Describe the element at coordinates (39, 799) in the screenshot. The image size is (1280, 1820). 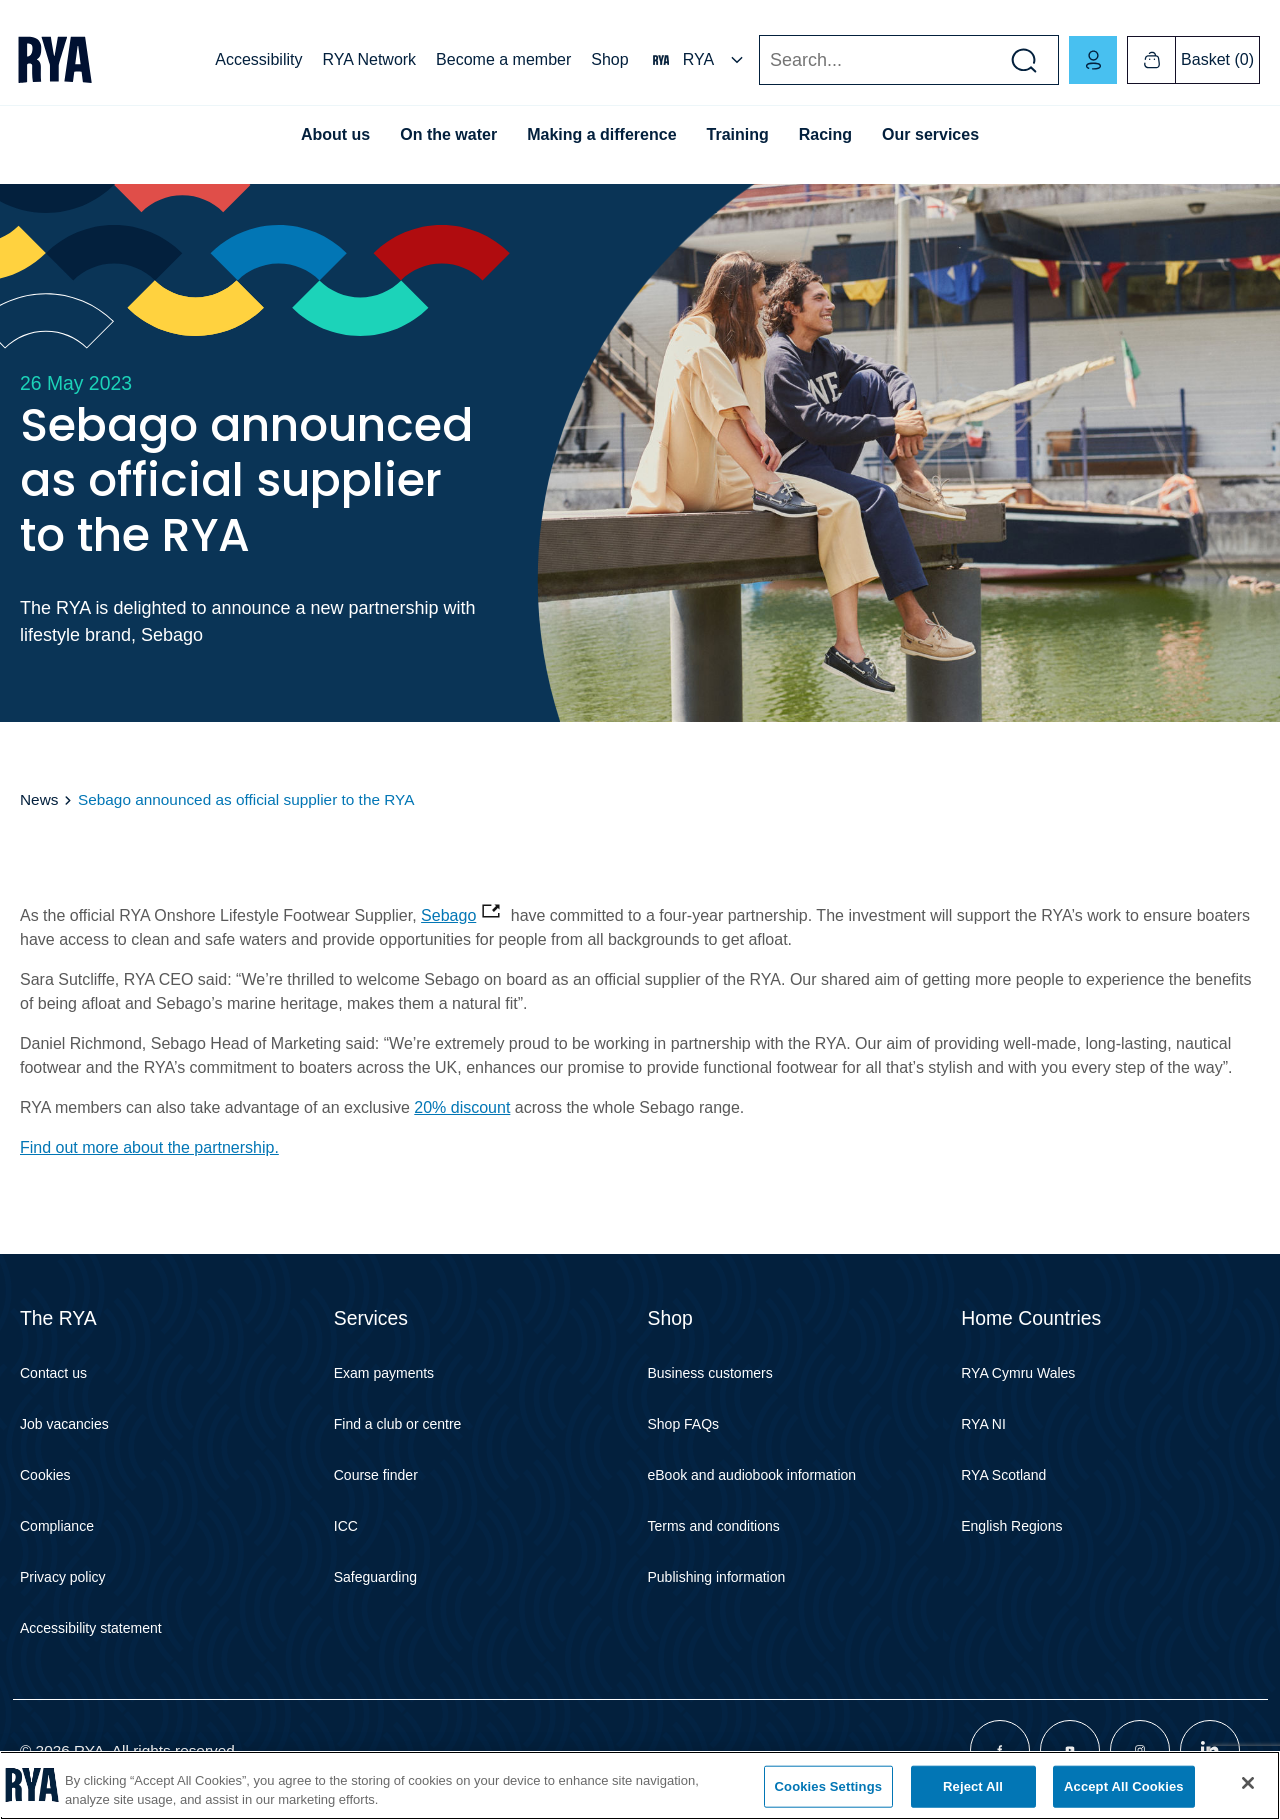
I see `News` at that location.